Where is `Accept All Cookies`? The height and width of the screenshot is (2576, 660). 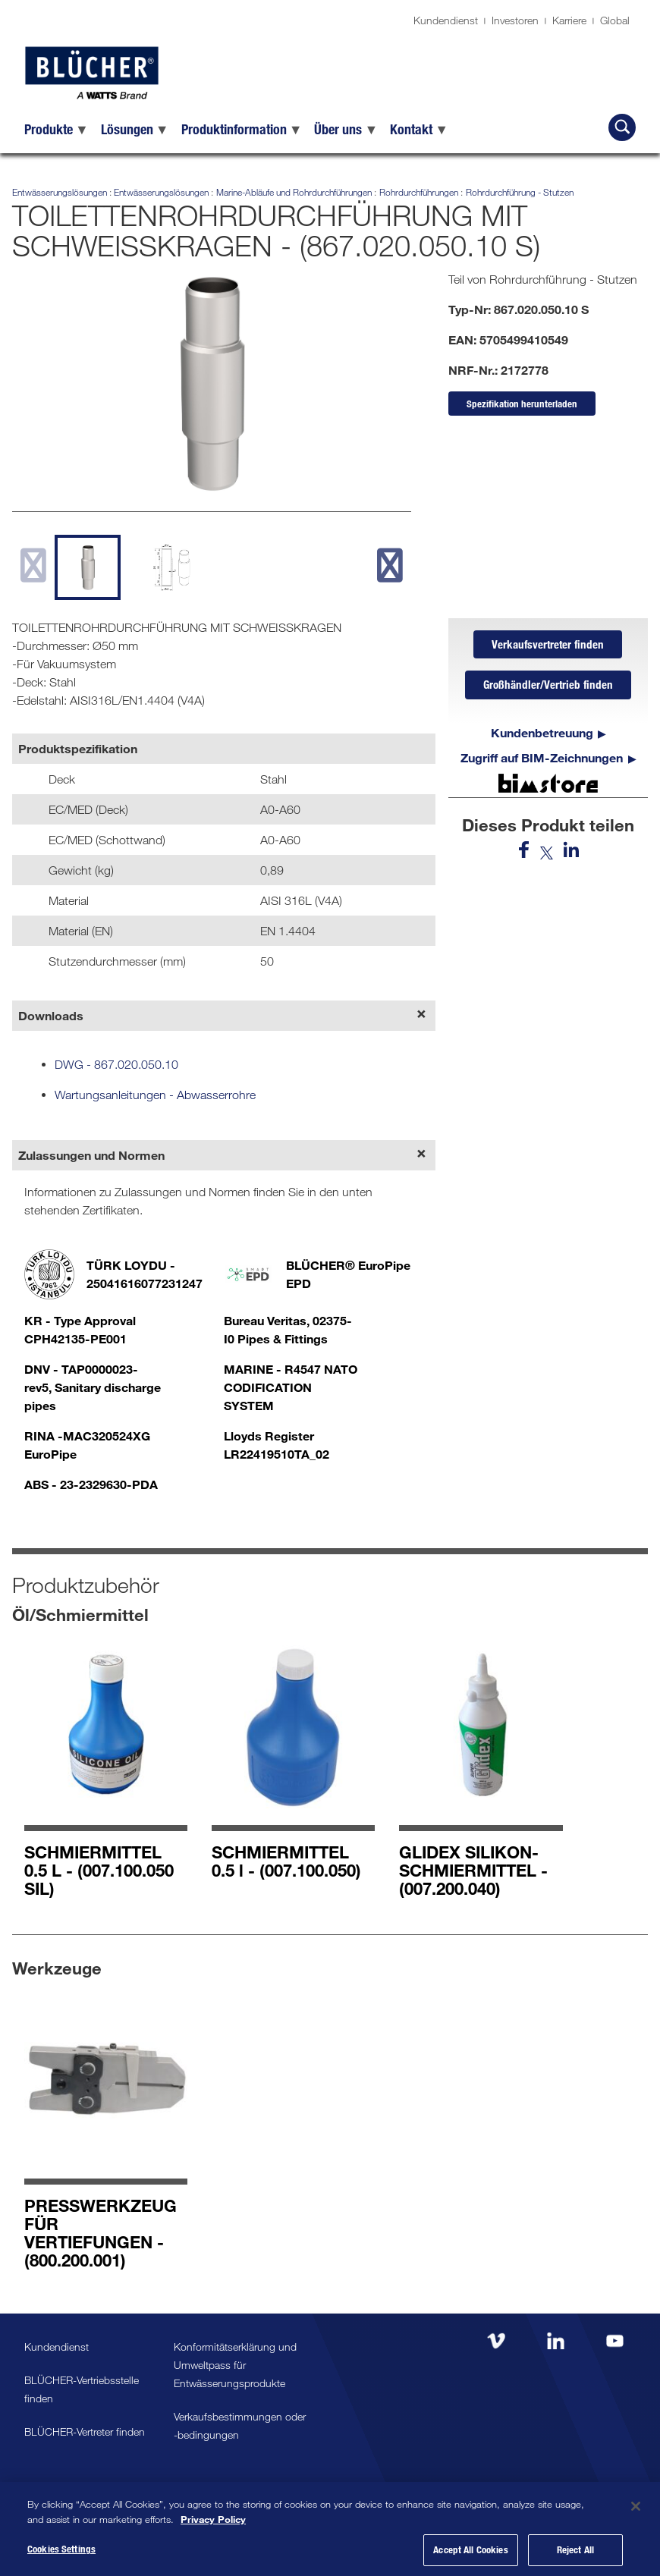 Accept All Cookies is located at coordinates (470, 2558).